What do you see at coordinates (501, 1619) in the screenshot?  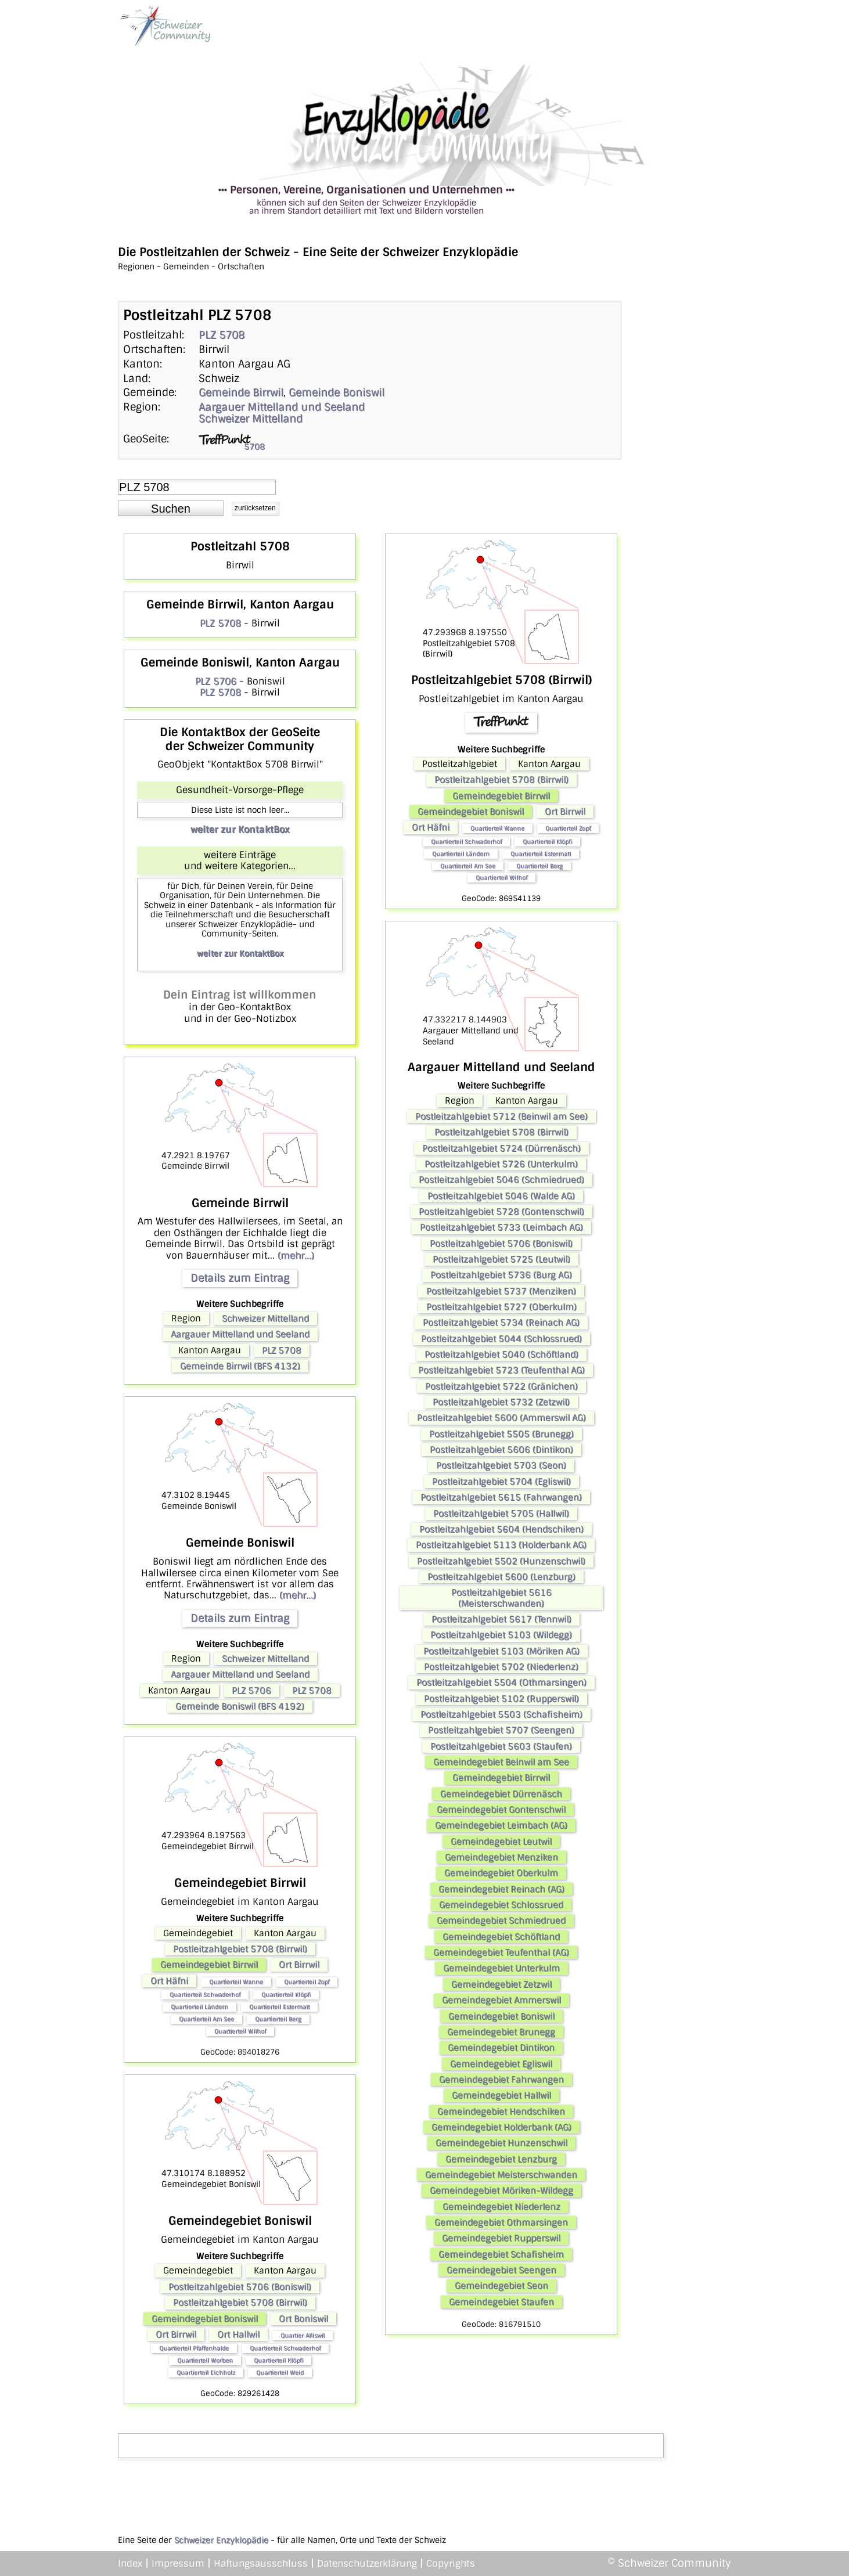 I see `Postleitzahlgebiet 5617 (Tennwil)` at bounding box center [501, 1619].